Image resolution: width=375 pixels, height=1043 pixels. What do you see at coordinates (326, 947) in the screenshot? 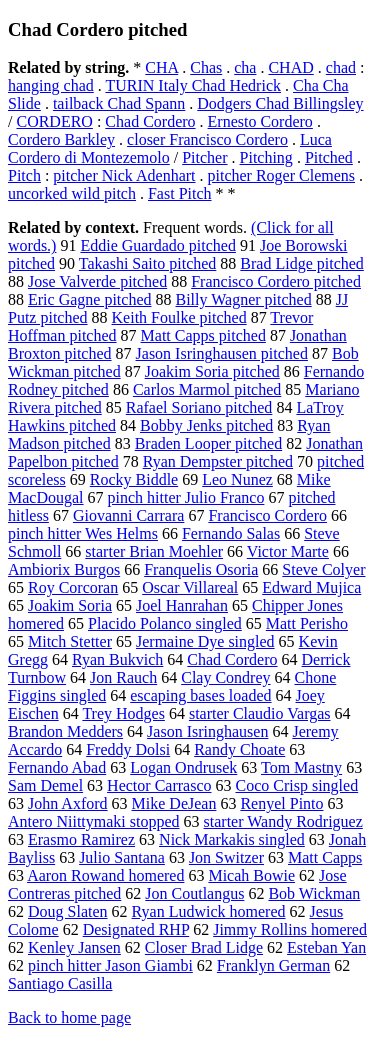
I see `Esteban Yan` at bounding box center [326, 947].